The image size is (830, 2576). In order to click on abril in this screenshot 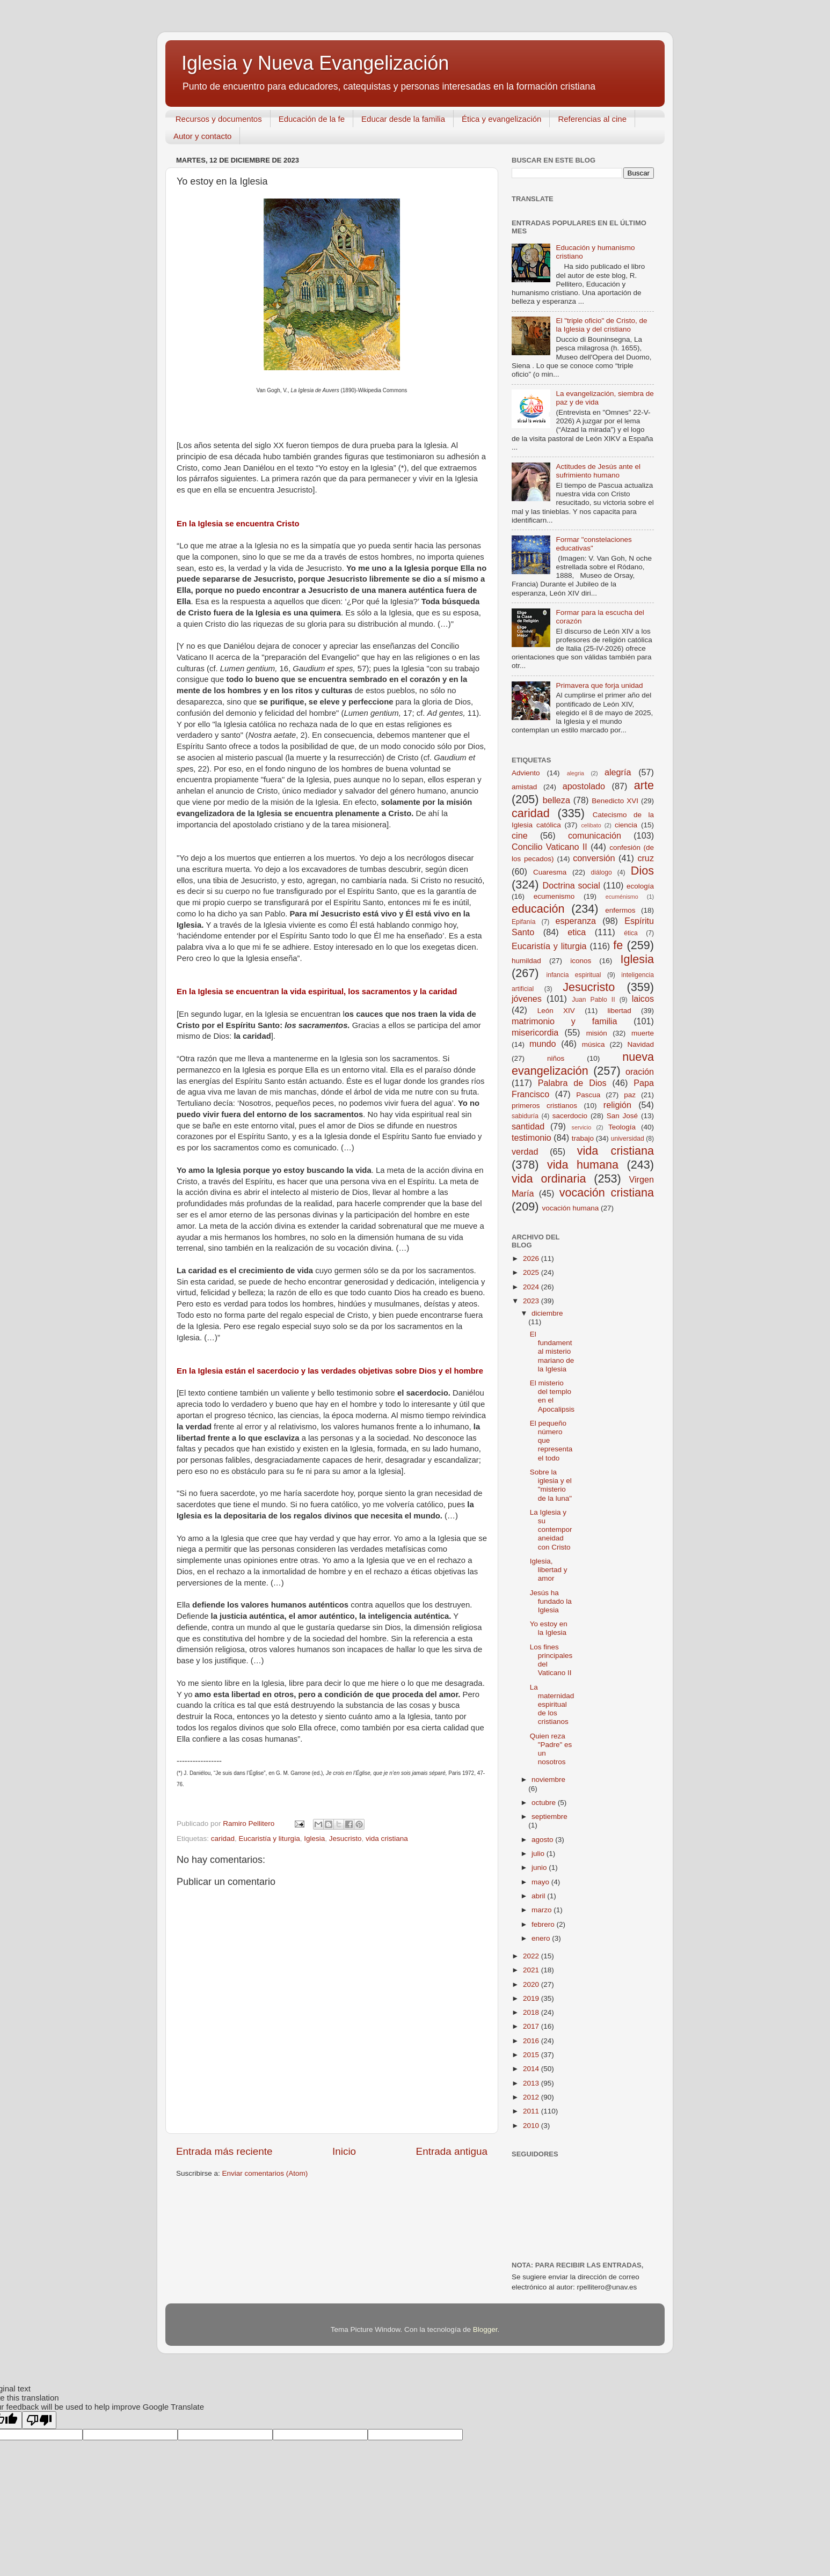, I will do `click(539, 1896)`.